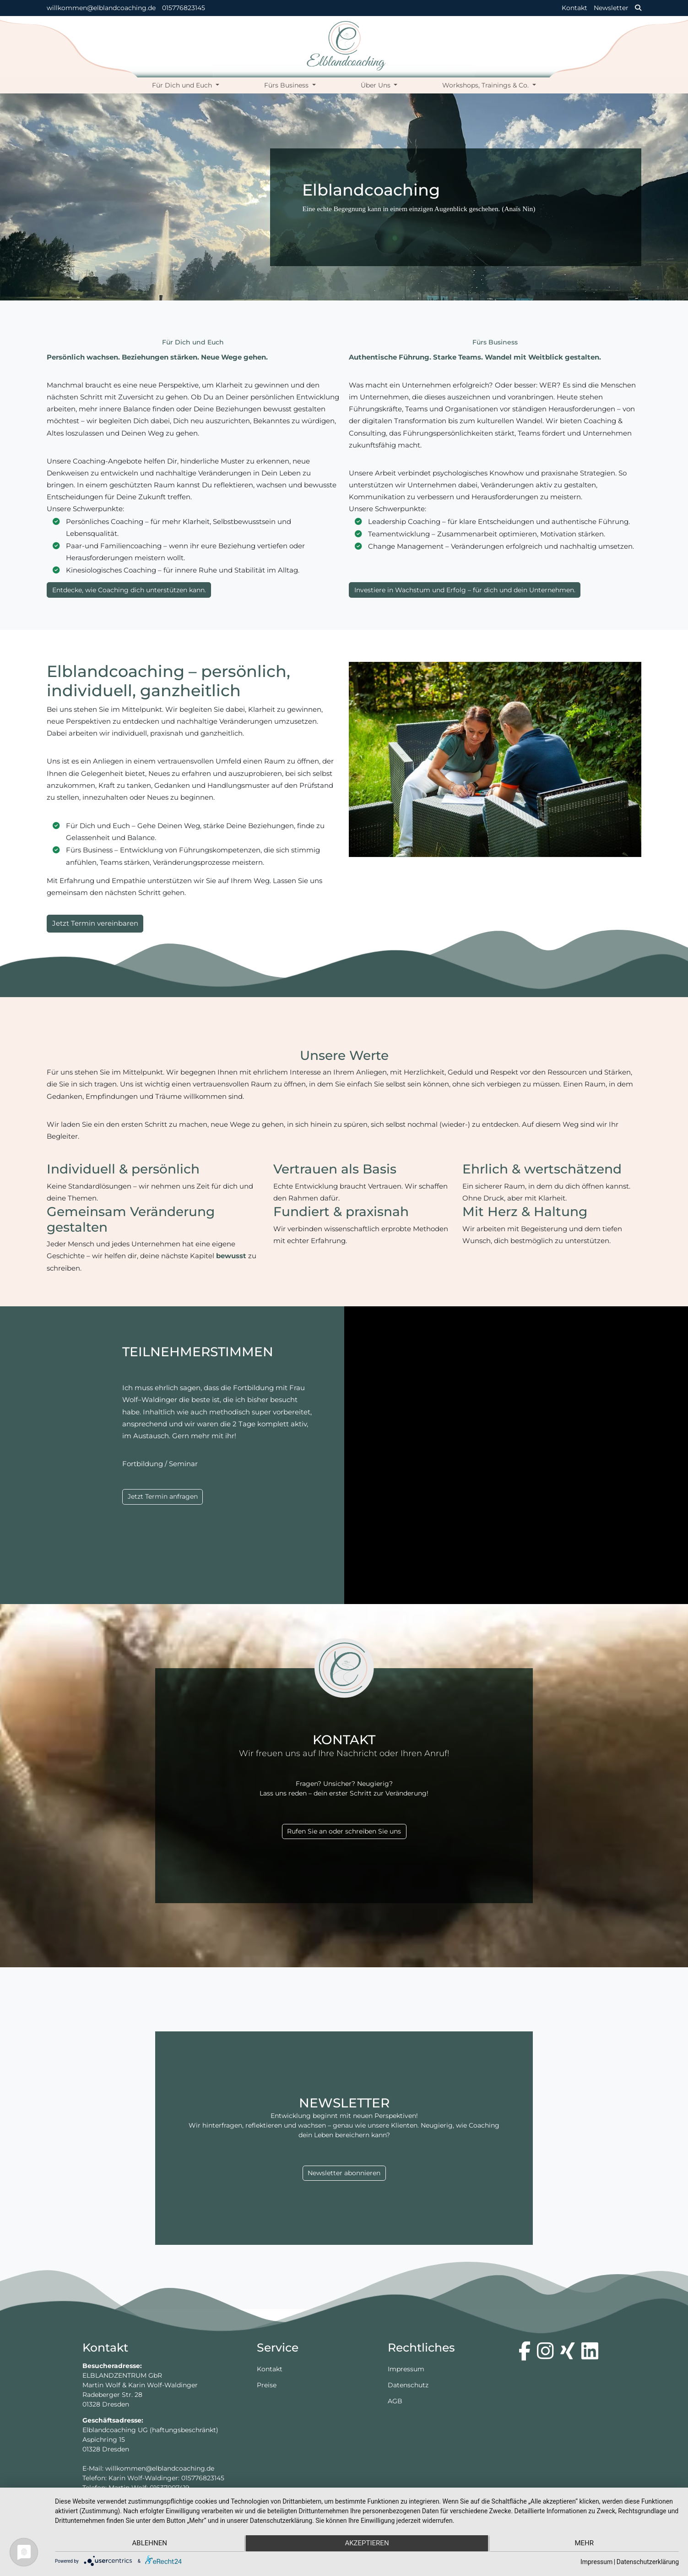  Describe the element at coordinates (464, 590) in the screenshot. I see `Investiere in Wachstum und Erfolg – für dich und dein Unternehmen.` at that location.